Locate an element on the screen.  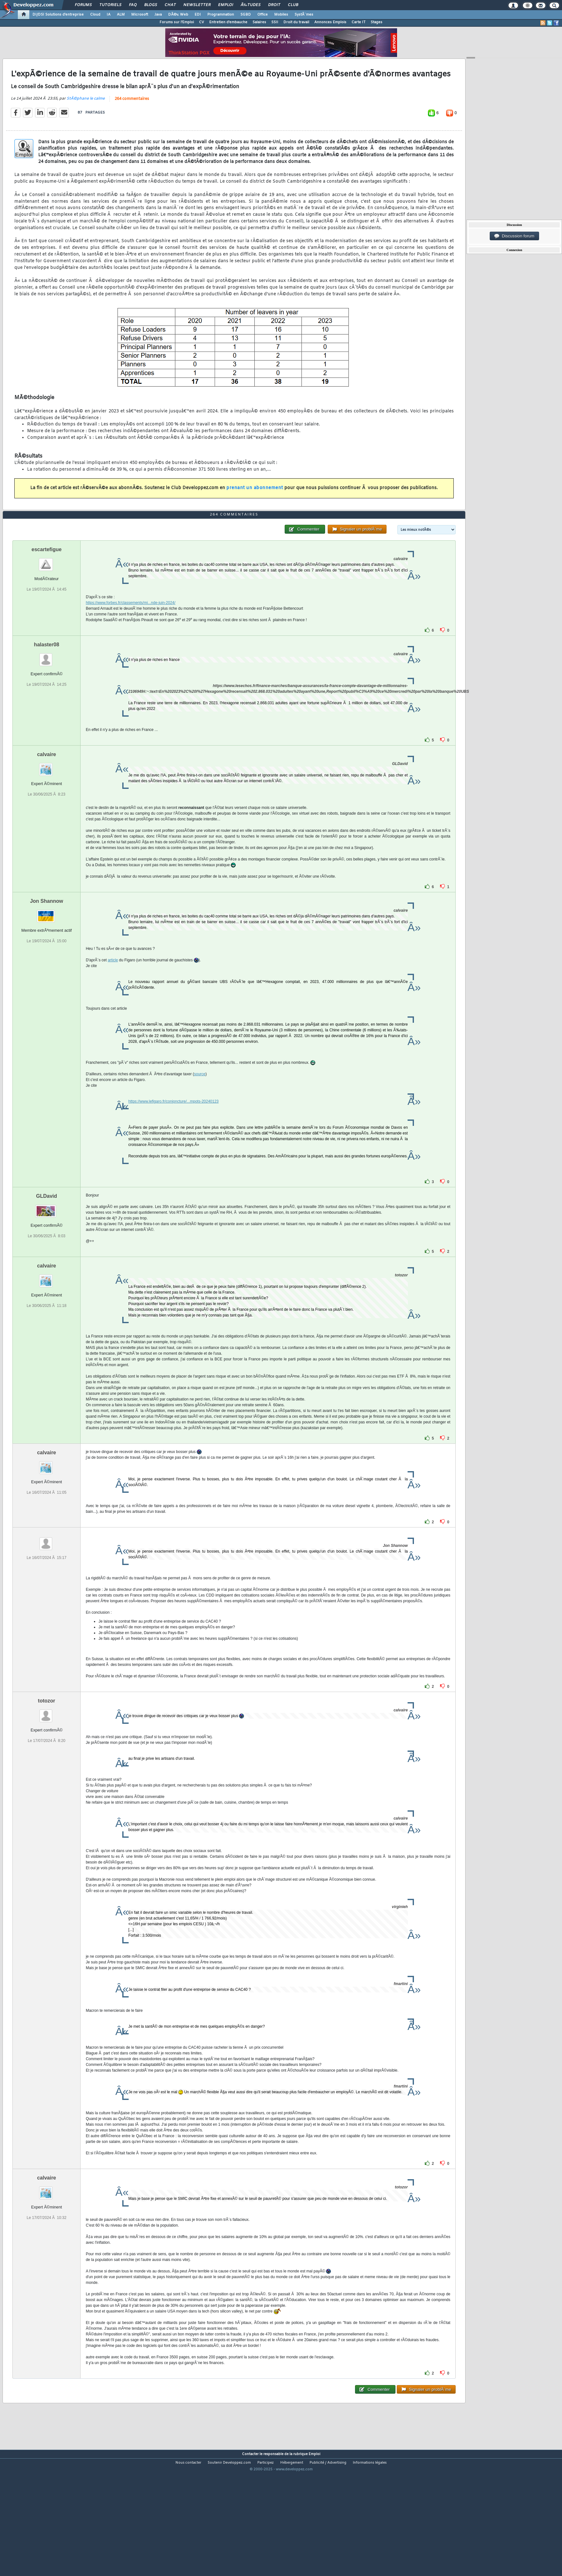
https://www.forbes.fr/classements/mi...nde-juin-2024/ is located at coordinates (130, 653).